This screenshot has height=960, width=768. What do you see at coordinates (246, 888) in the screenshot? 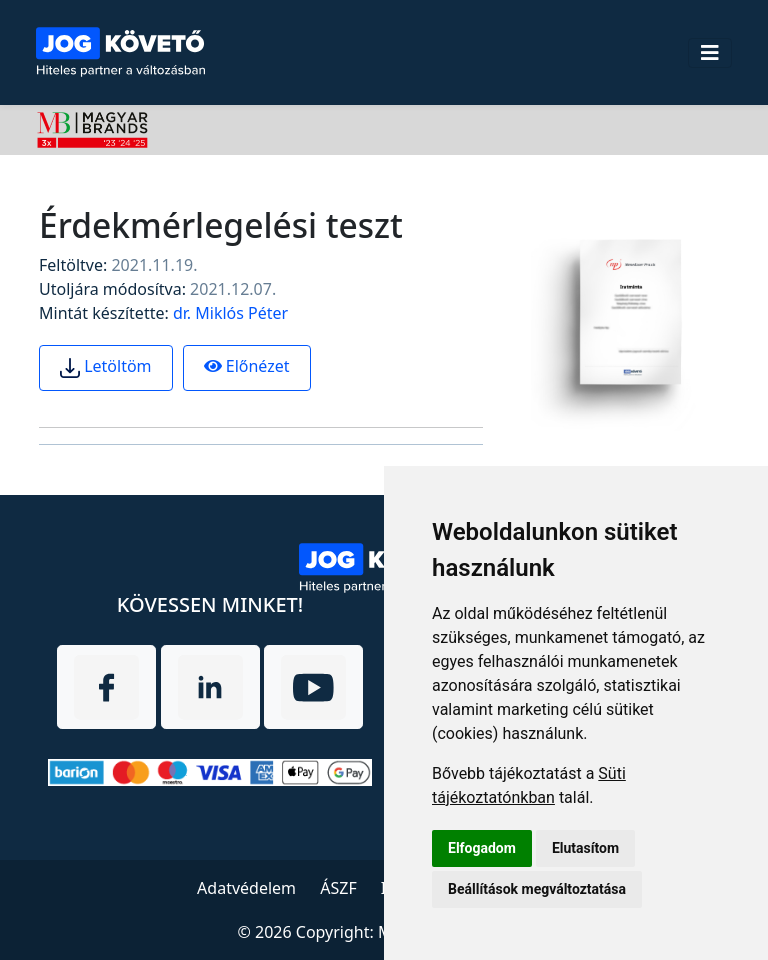
I see `Adatvédelem` at bounding box center [246, 888].